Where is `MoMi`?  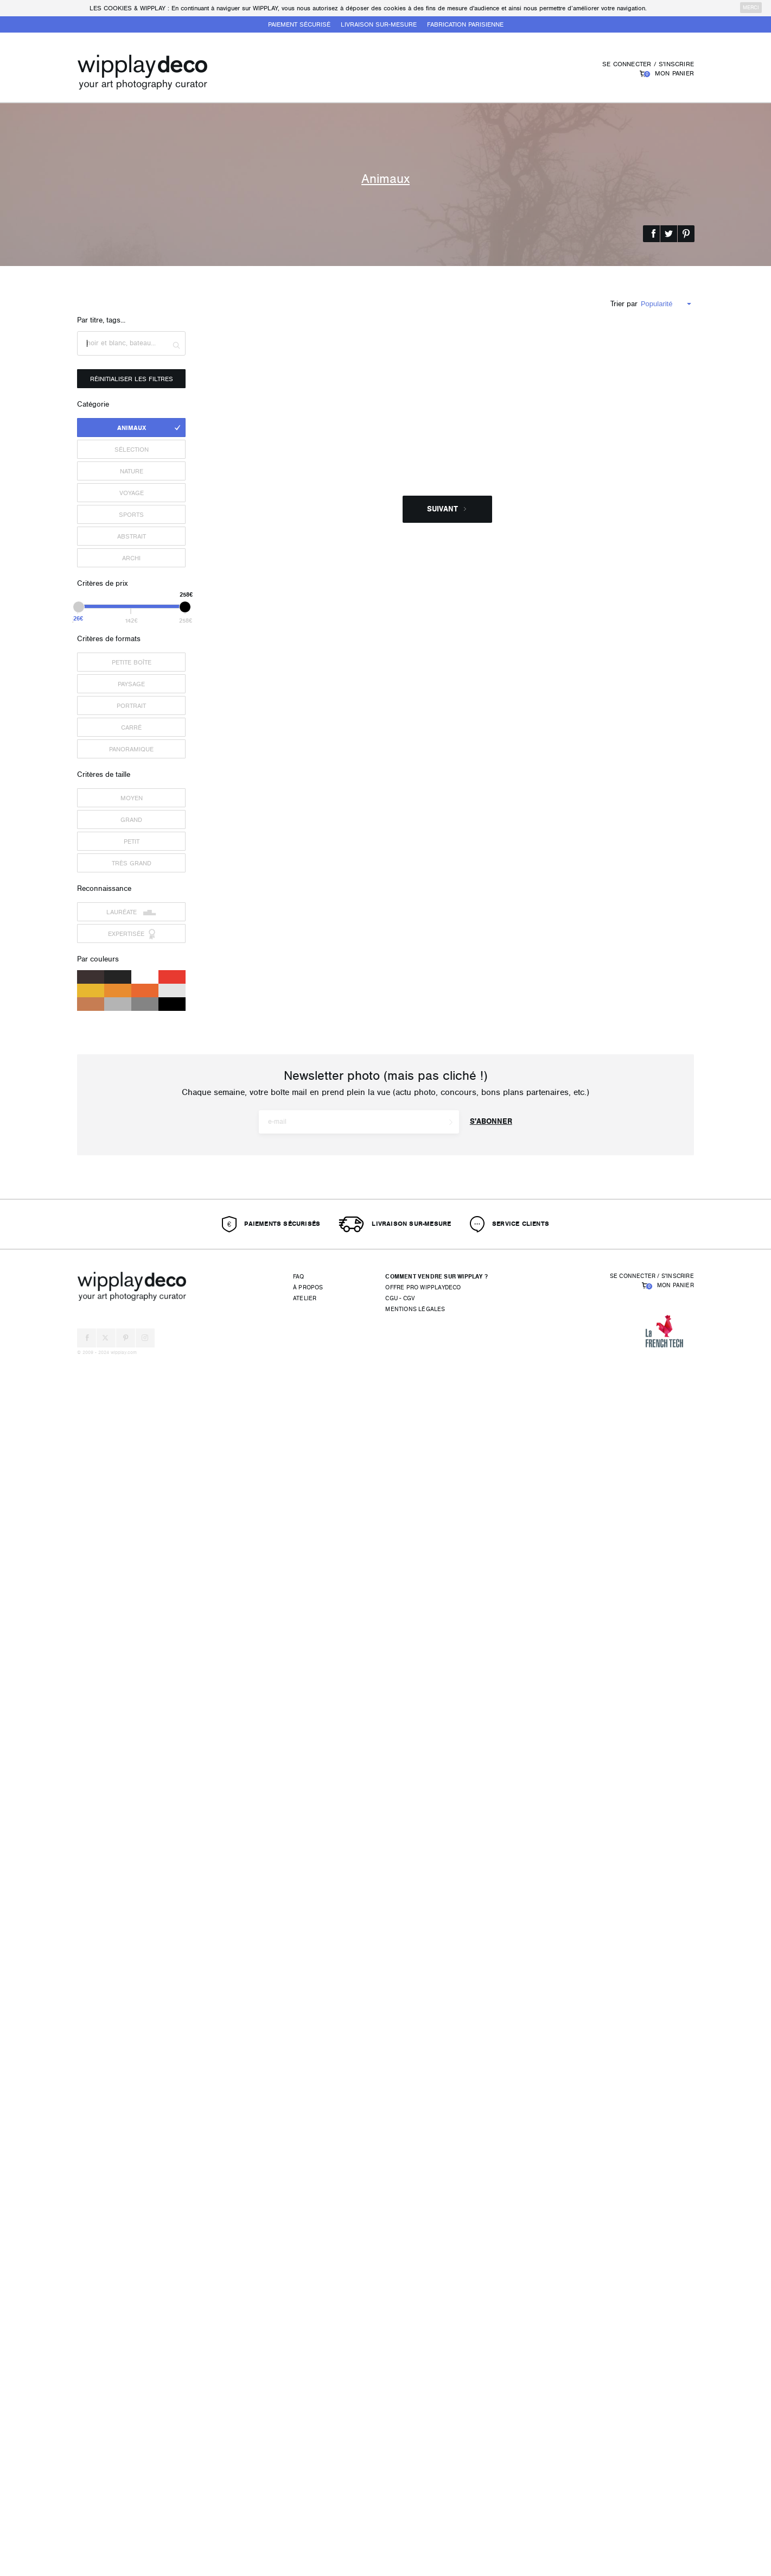
MoMi is located at coordinates (457, 1180).